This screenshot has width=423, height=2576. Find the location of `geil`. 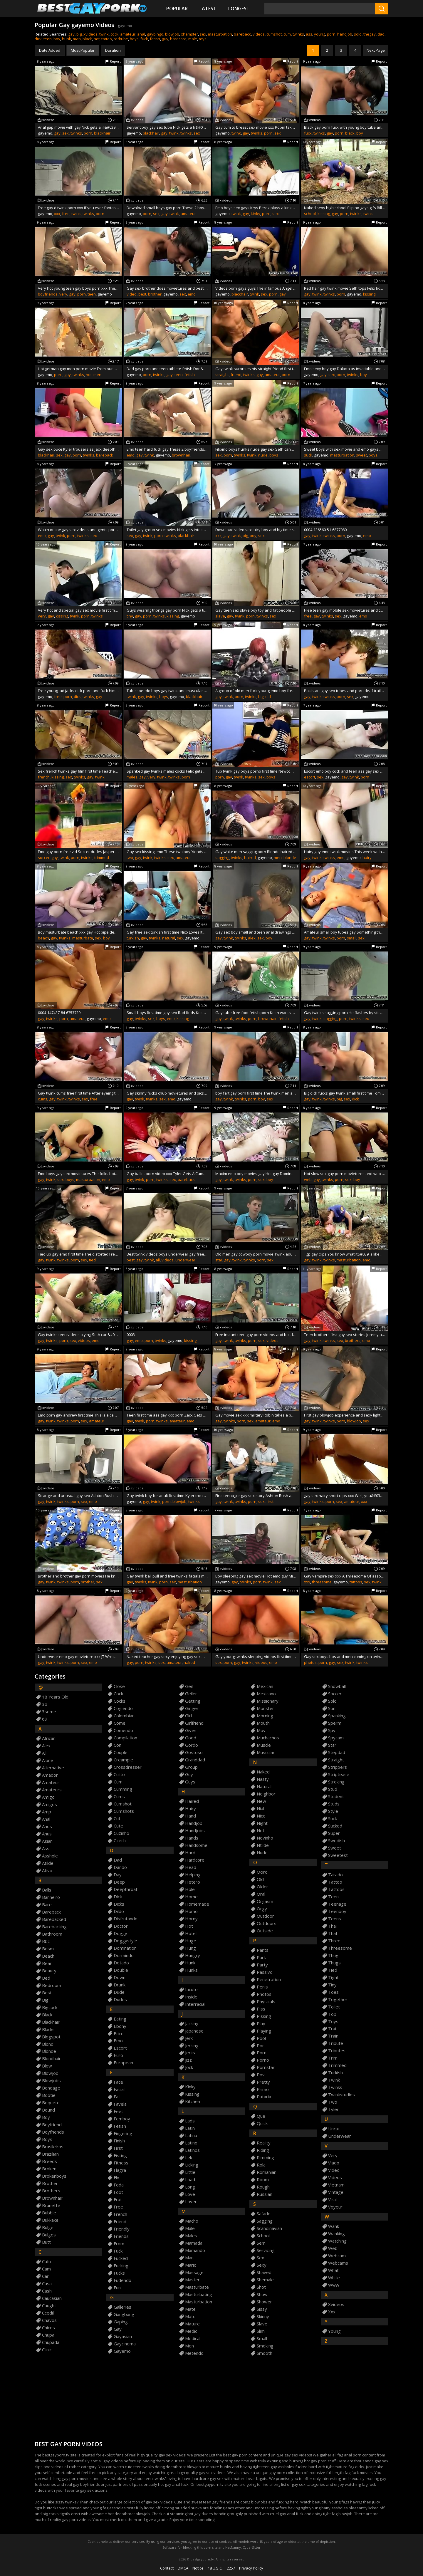

geil is located at coordinates (189, 1686).